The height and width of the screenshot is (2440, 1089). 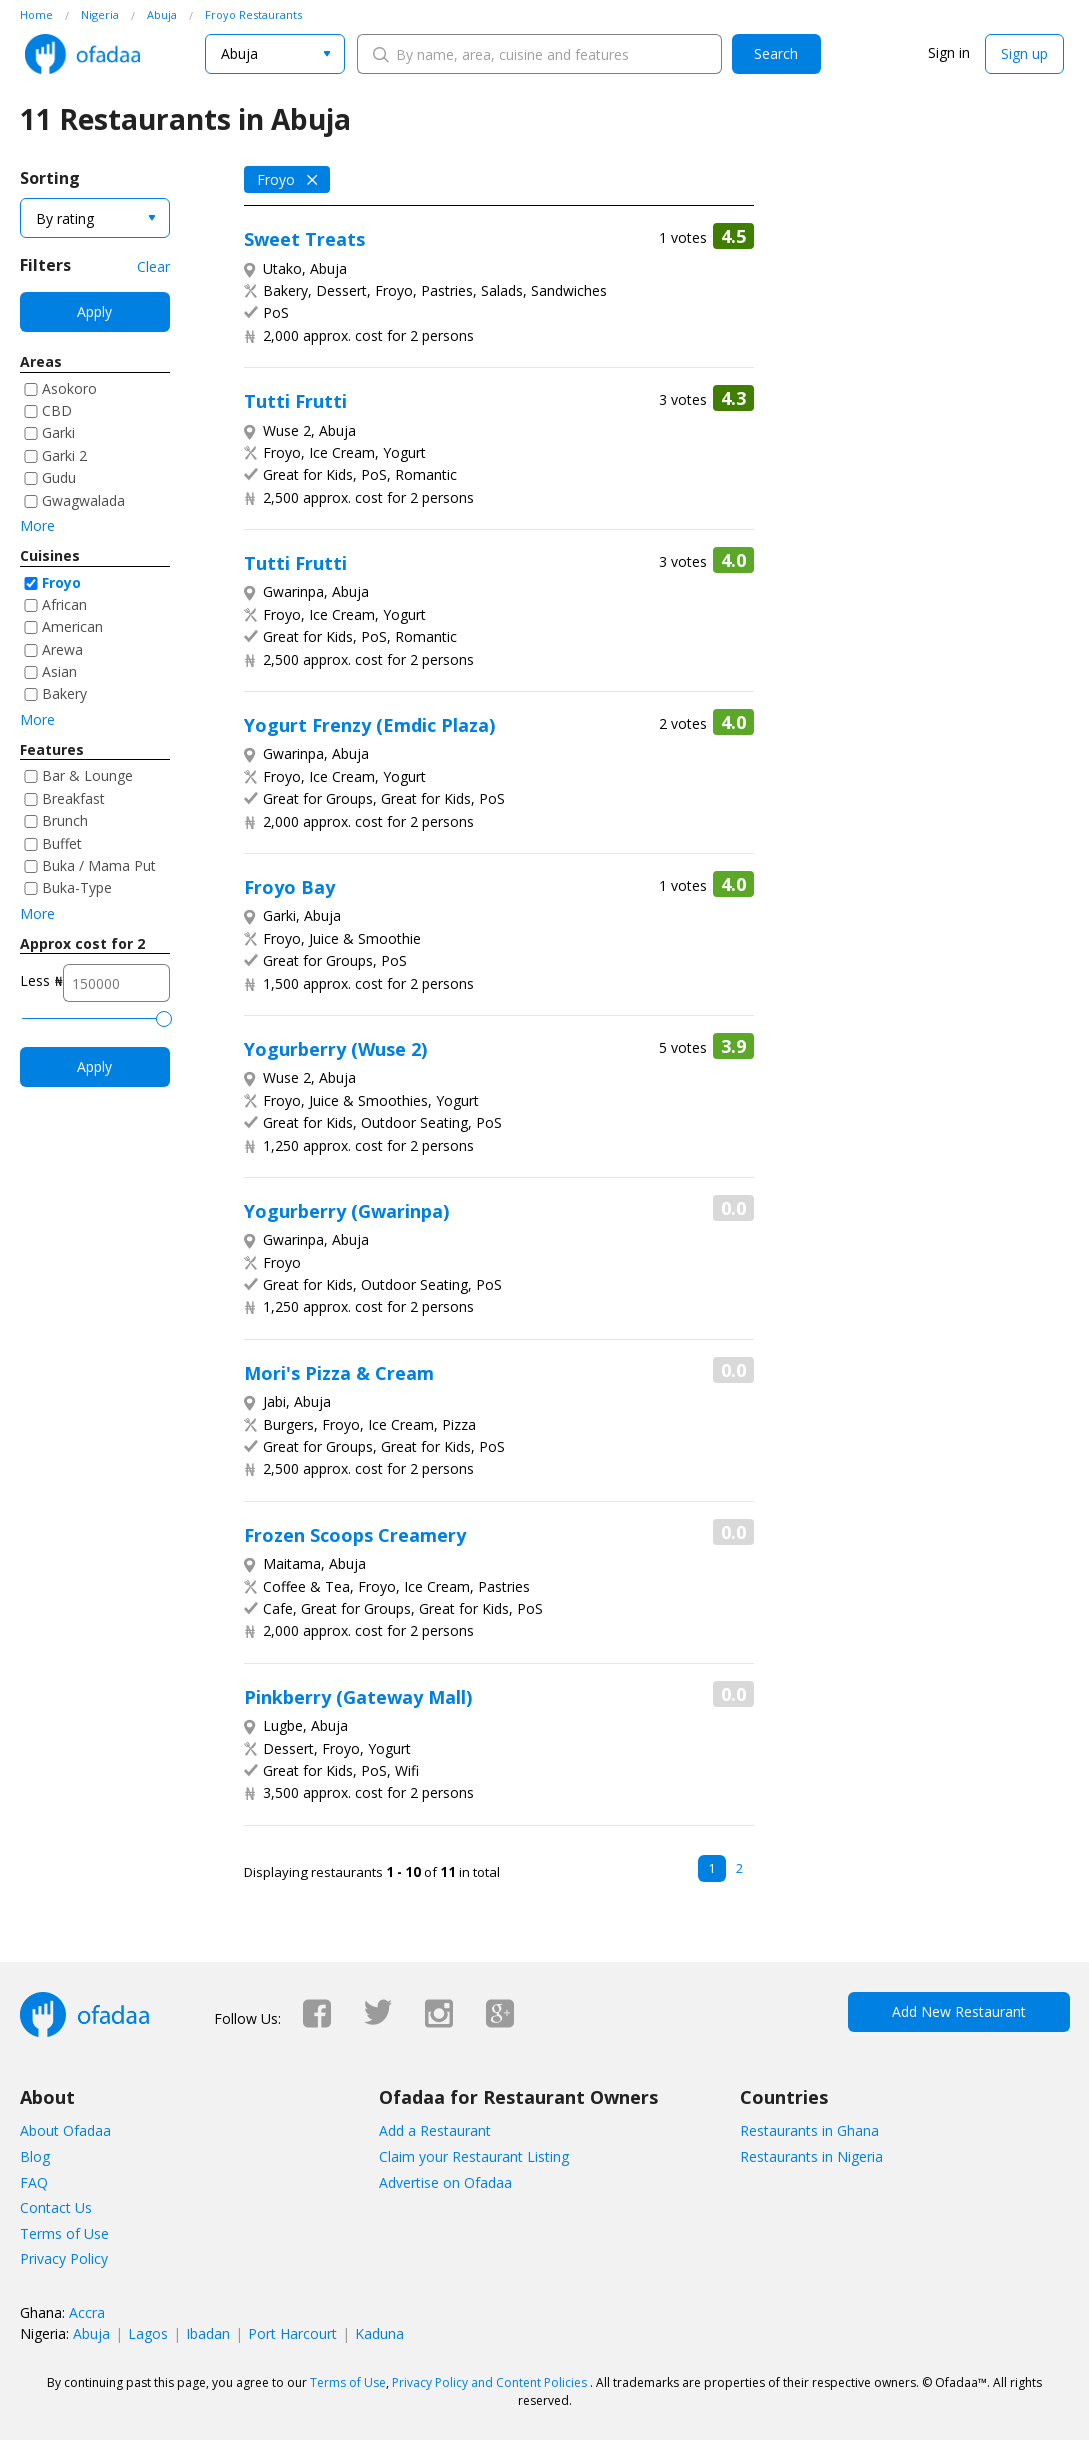 What do you see at coordinates (73, 798) in the screenshot?
I see `Breakfast` at bounding box center [73, 798].